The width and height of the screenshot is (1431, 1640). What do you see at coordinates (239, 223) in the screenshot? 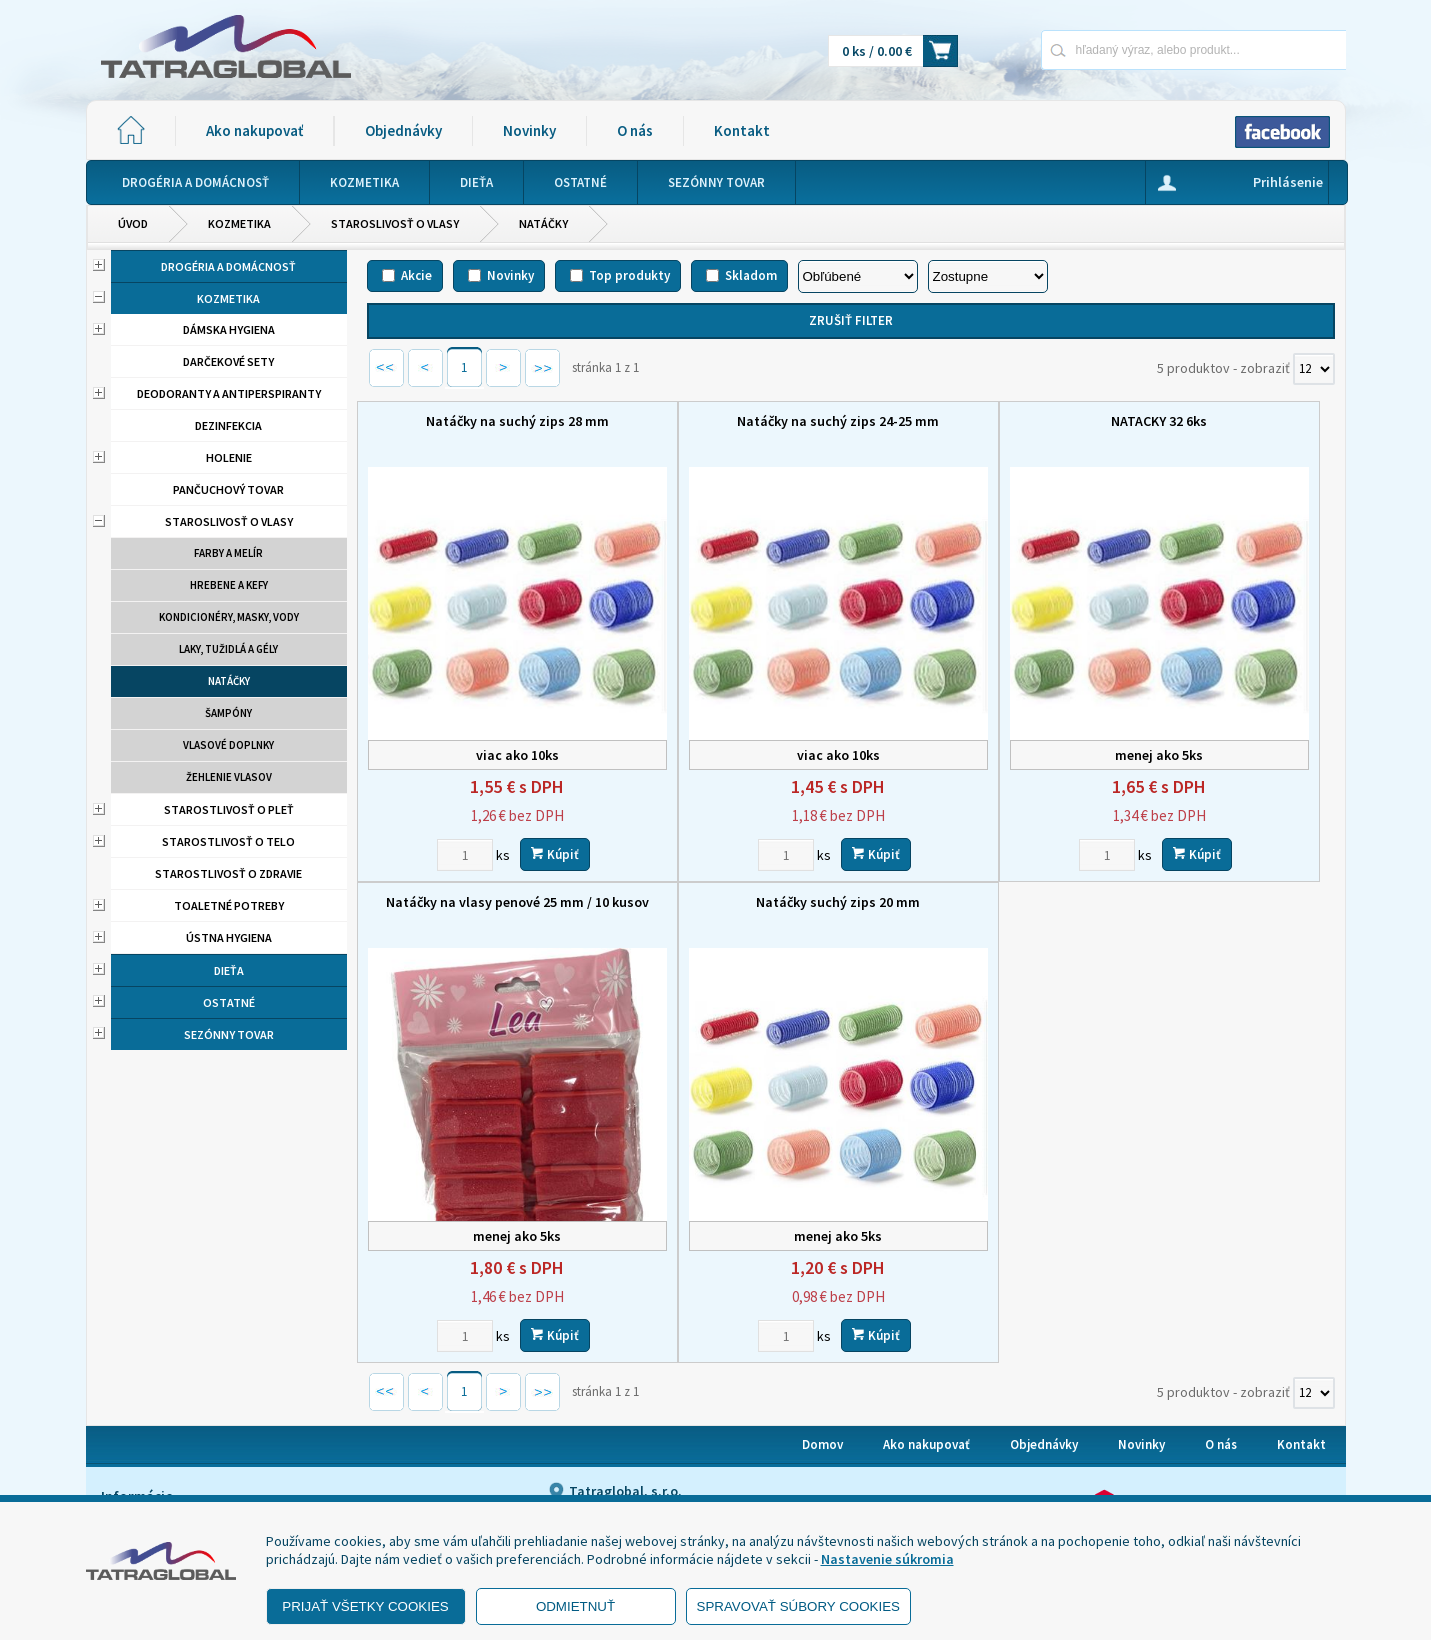
I see `Kozmetika` at bounding box center [239, 223].